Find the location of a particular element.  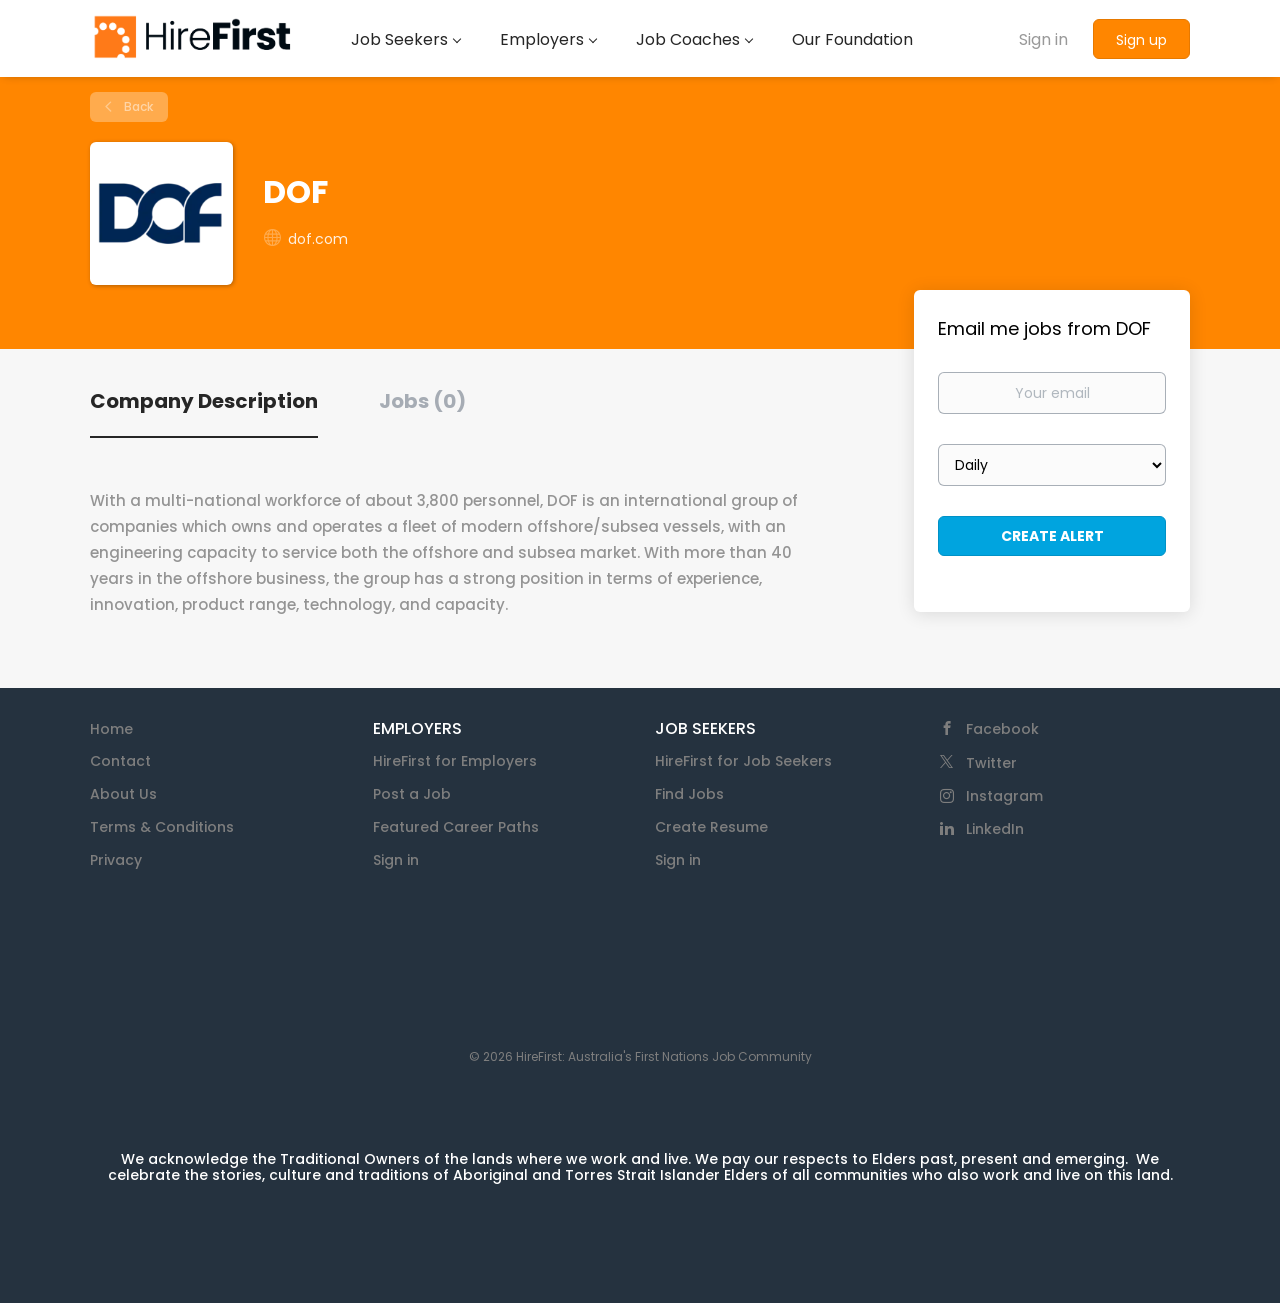

LinkedIn is located at coordinates (995, 829).